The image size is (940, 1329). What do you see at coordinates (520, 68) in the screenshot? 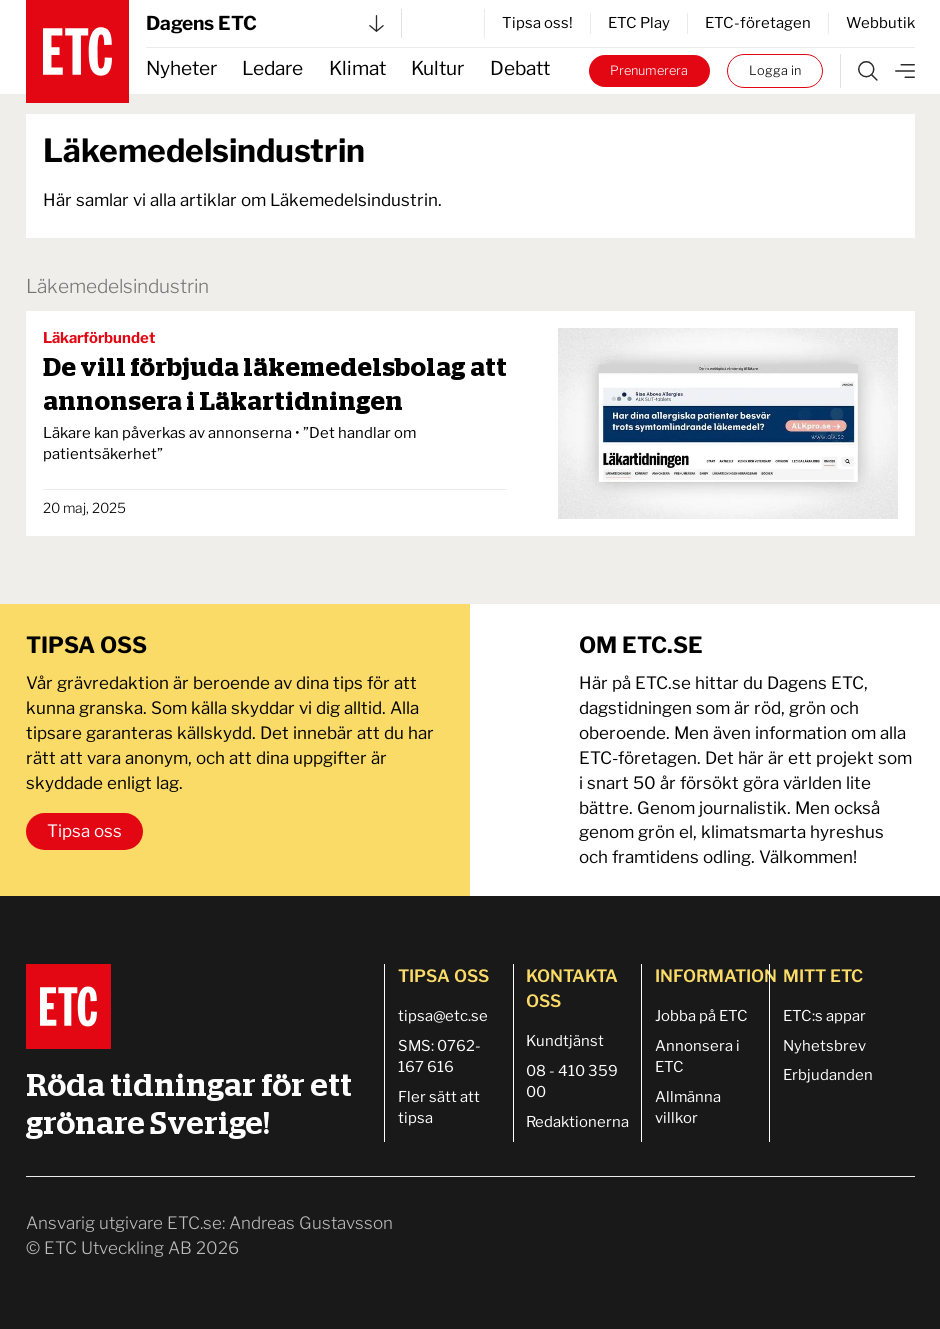
I see `Debatt` at bounding box center [520, 68].